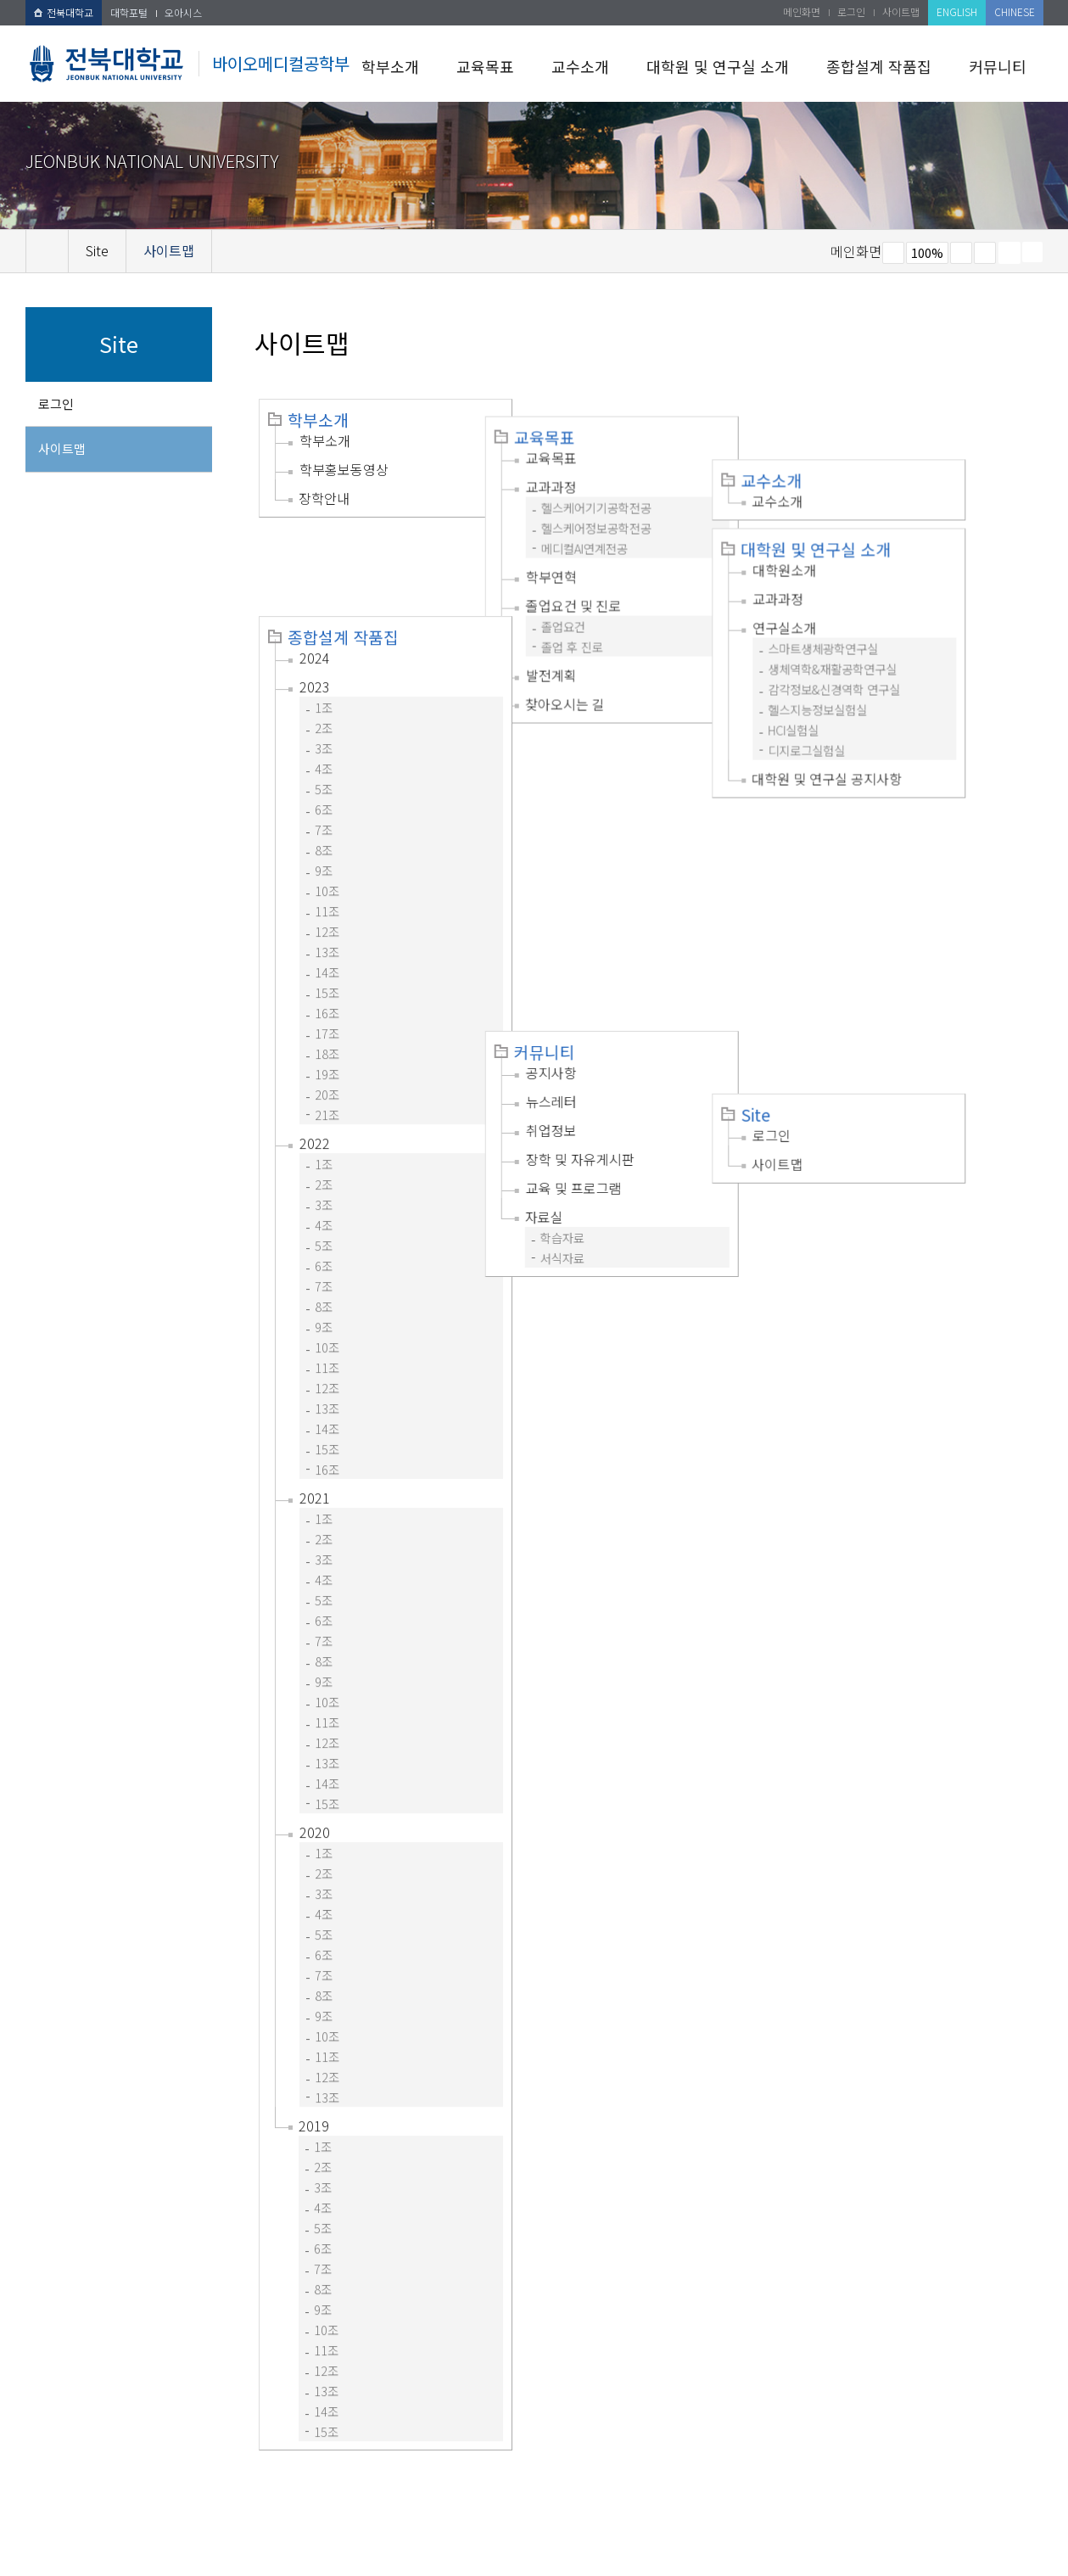 This screenshot has width=1068, height=2576. What do you see at coordinates (314, 1052) in the screenshot?
I see `2022` at bounding box center [314, 1052].